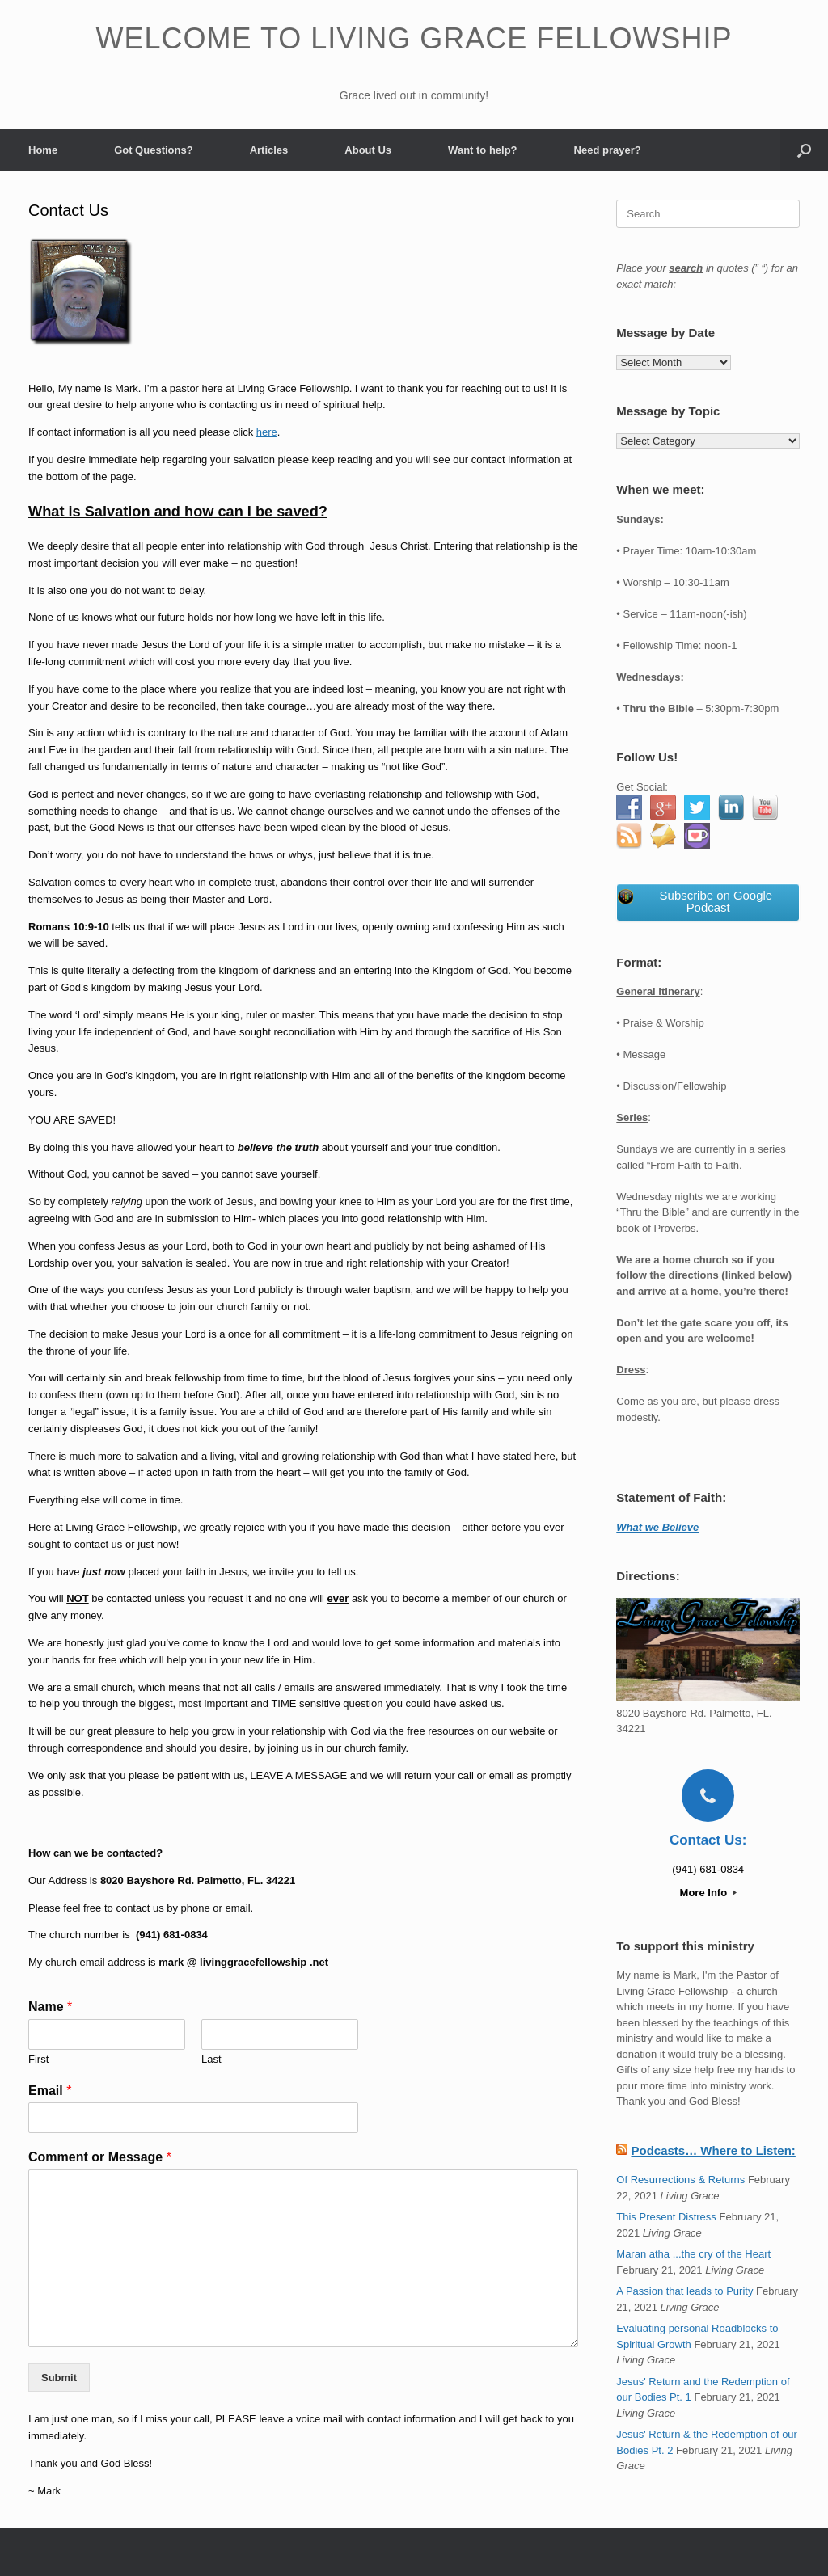 This screenshot has height=2576, width=828. Describe the element at coordinates (666, 2217) in the screenshot. I see `This Present Distress` at that location.